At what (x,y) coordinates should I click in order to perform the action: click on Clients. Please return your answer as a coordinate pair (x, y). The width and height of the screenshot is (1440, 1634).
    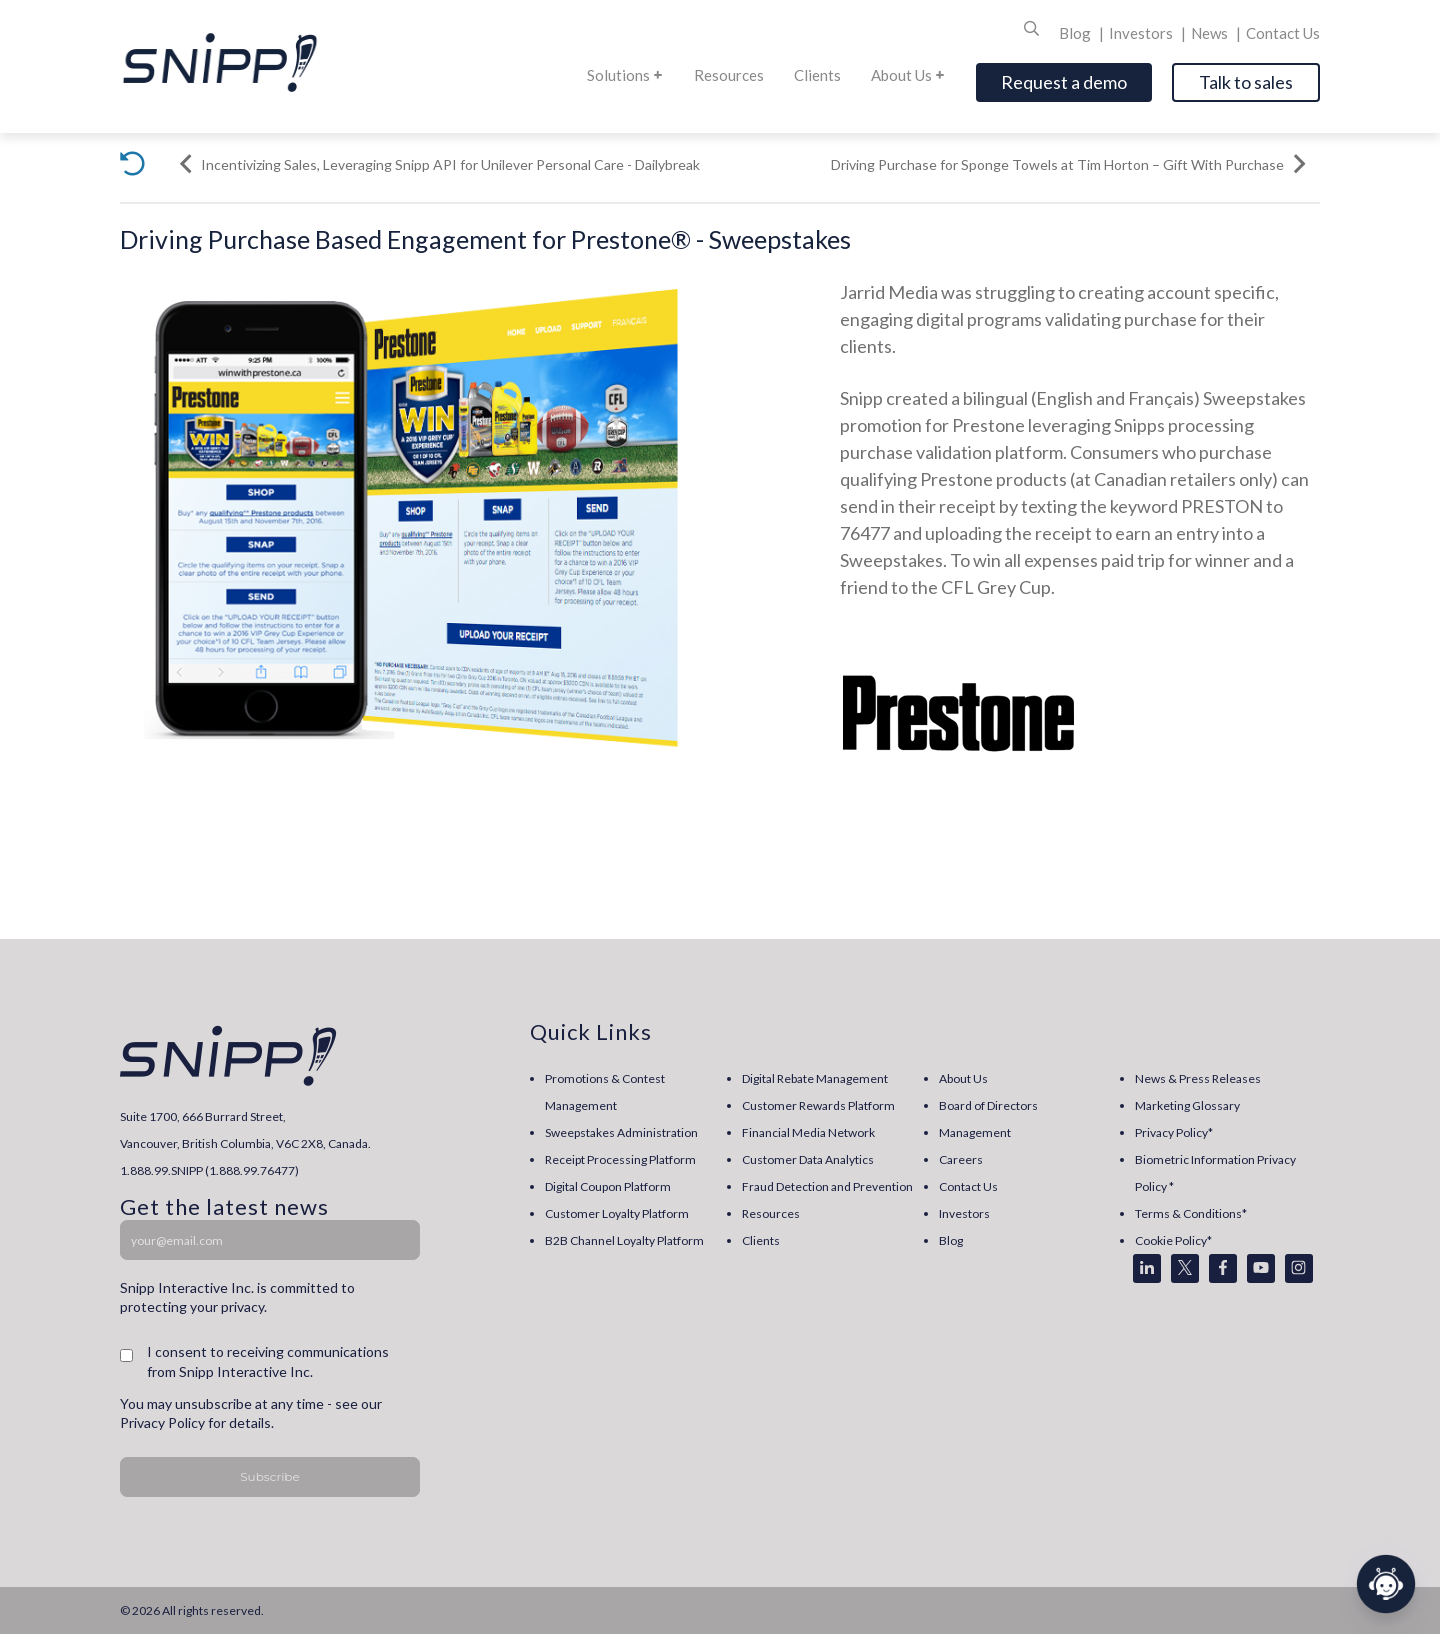
    Looking at the image, I should click on (817, 75).